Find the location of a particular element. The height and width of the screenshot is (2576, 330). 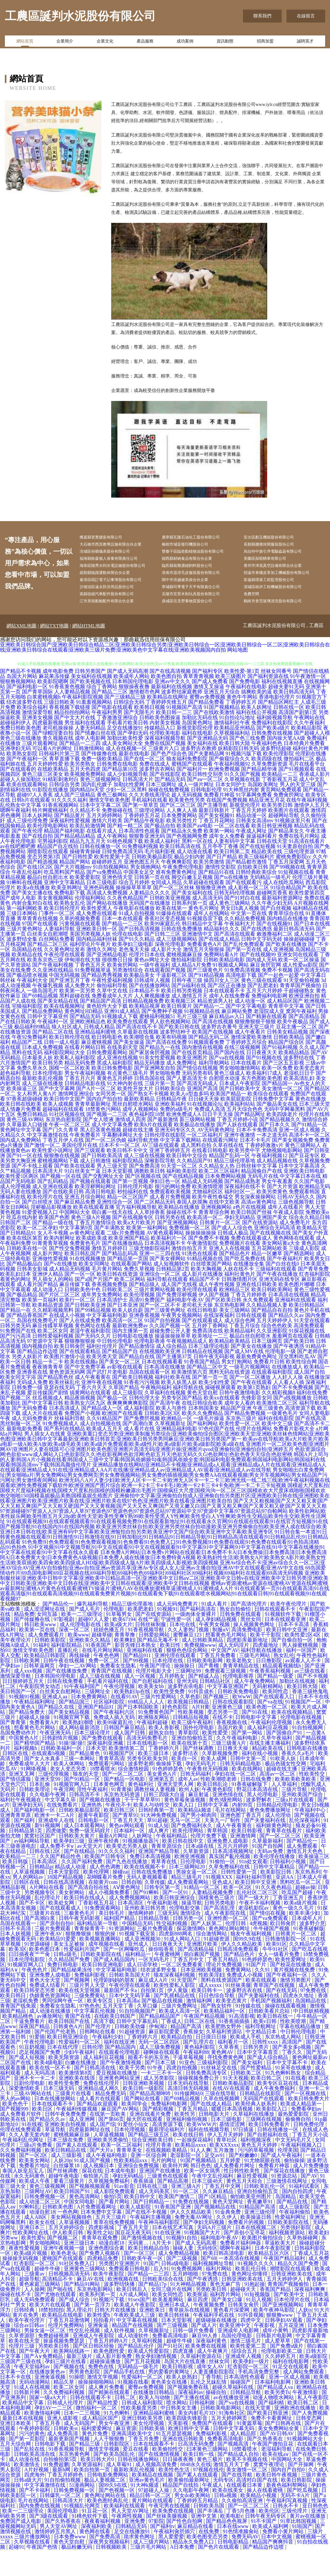

韩日色色 is located at coordinates (200, 2192).